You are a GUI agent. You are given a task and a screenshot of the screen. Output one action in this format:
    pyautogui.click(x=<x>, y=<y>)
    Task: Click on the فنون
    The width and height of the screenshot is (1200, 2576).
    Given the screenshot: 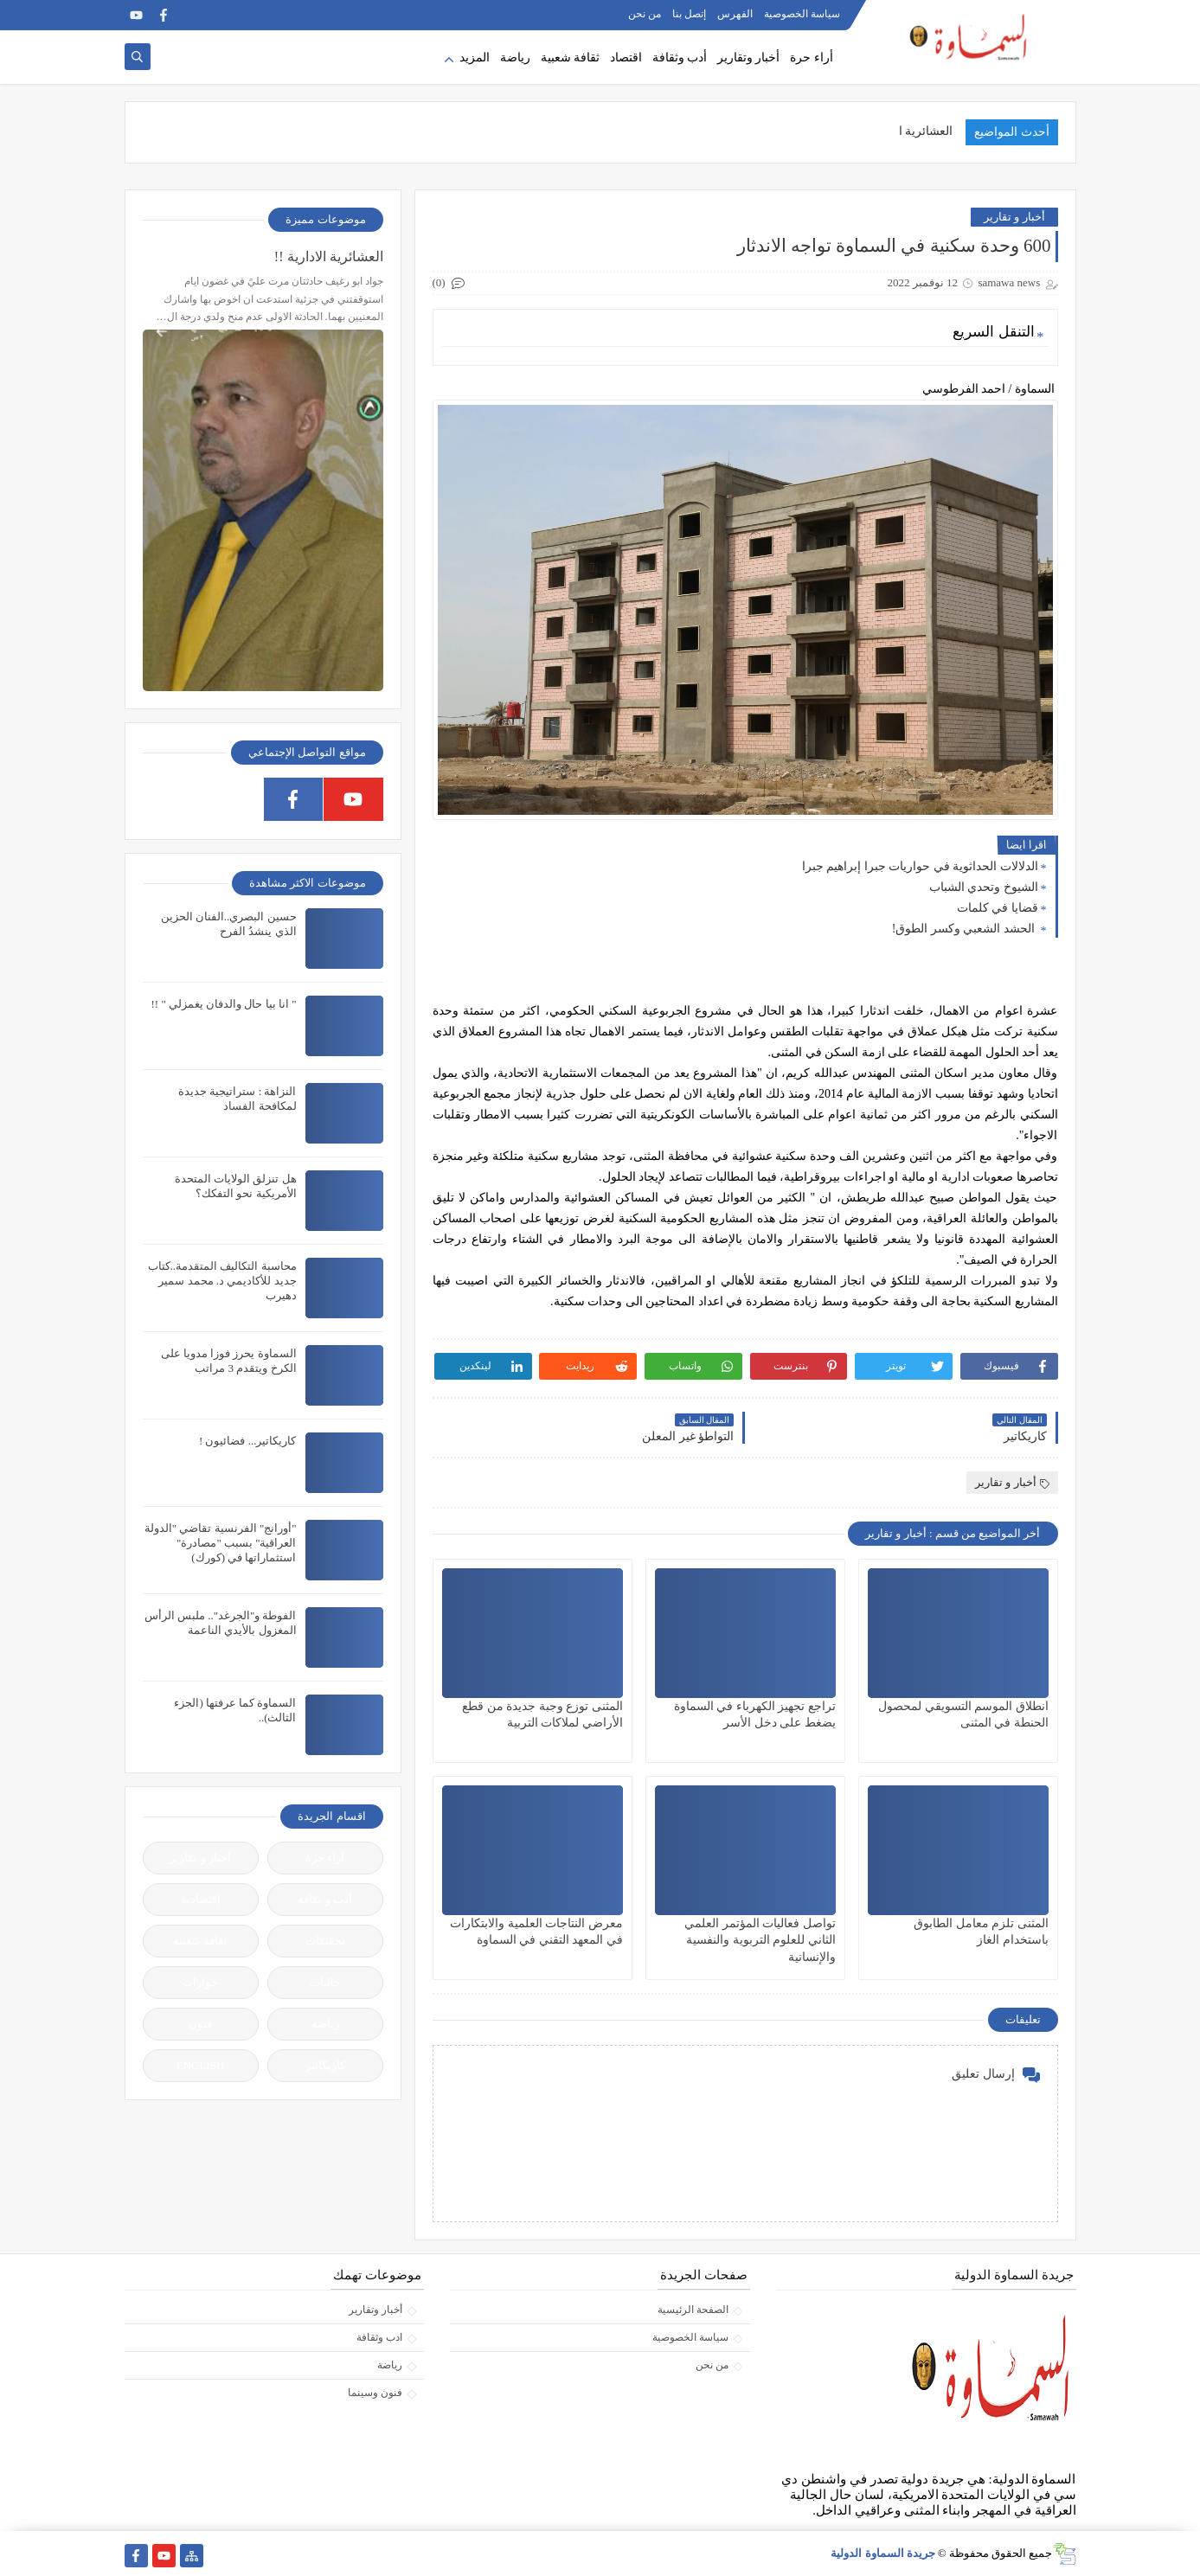 What is the action you would take?
    pyautogui.click(x=200, y=2023)
    